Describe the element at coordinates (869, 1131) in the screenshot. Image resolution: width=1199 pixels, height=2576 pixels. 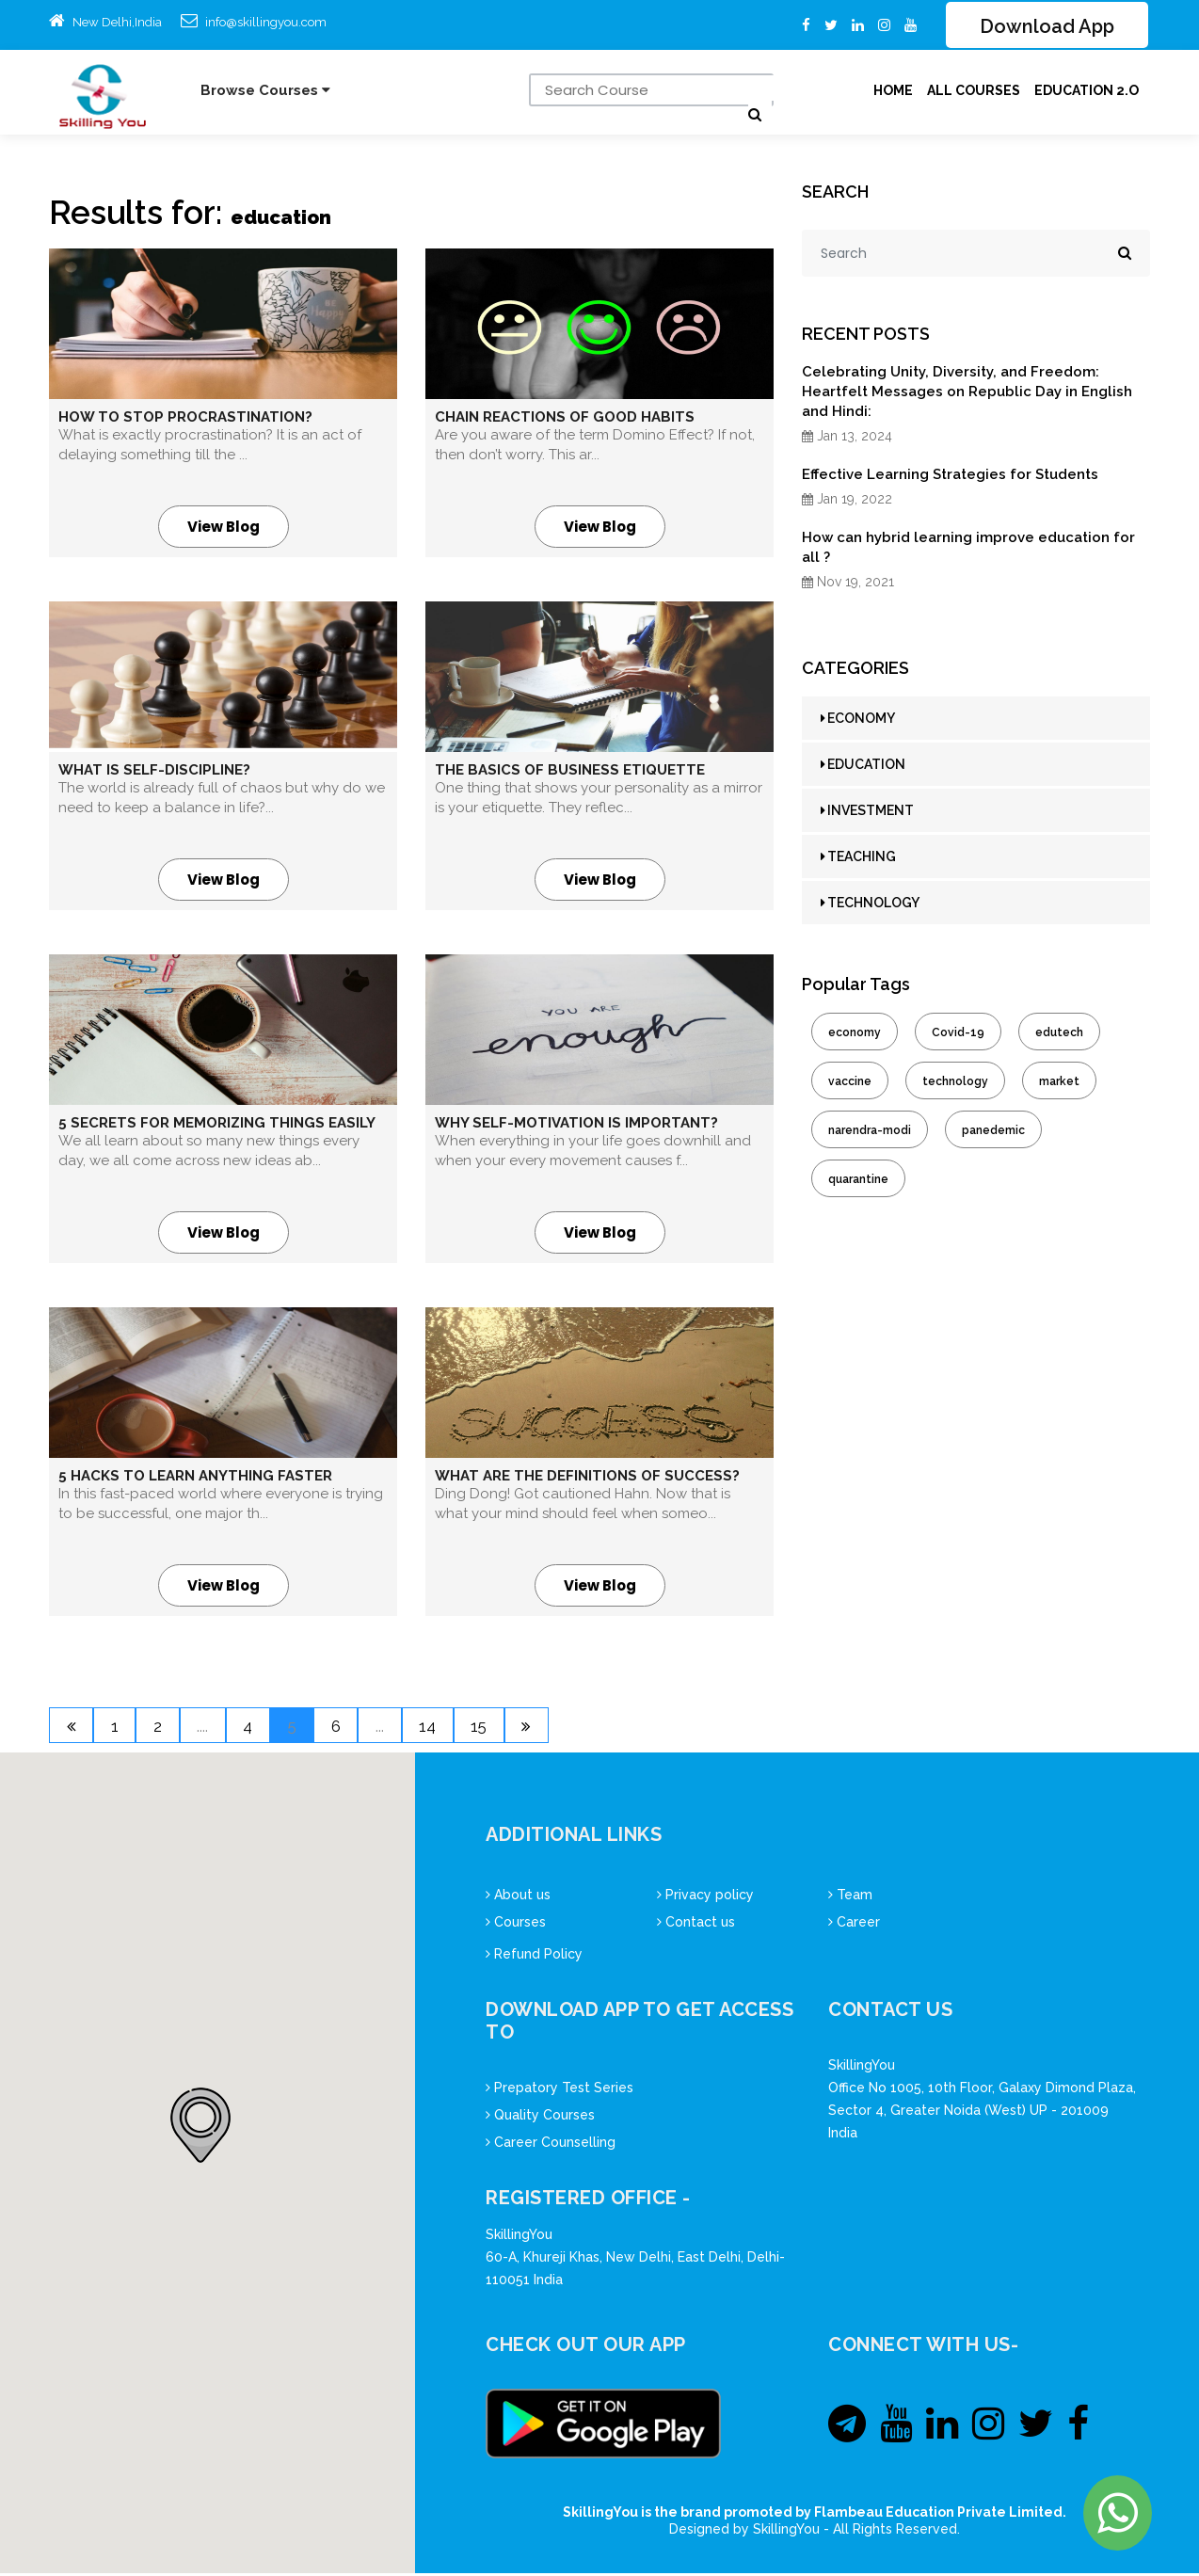
I see `narendra-modi` at that location.